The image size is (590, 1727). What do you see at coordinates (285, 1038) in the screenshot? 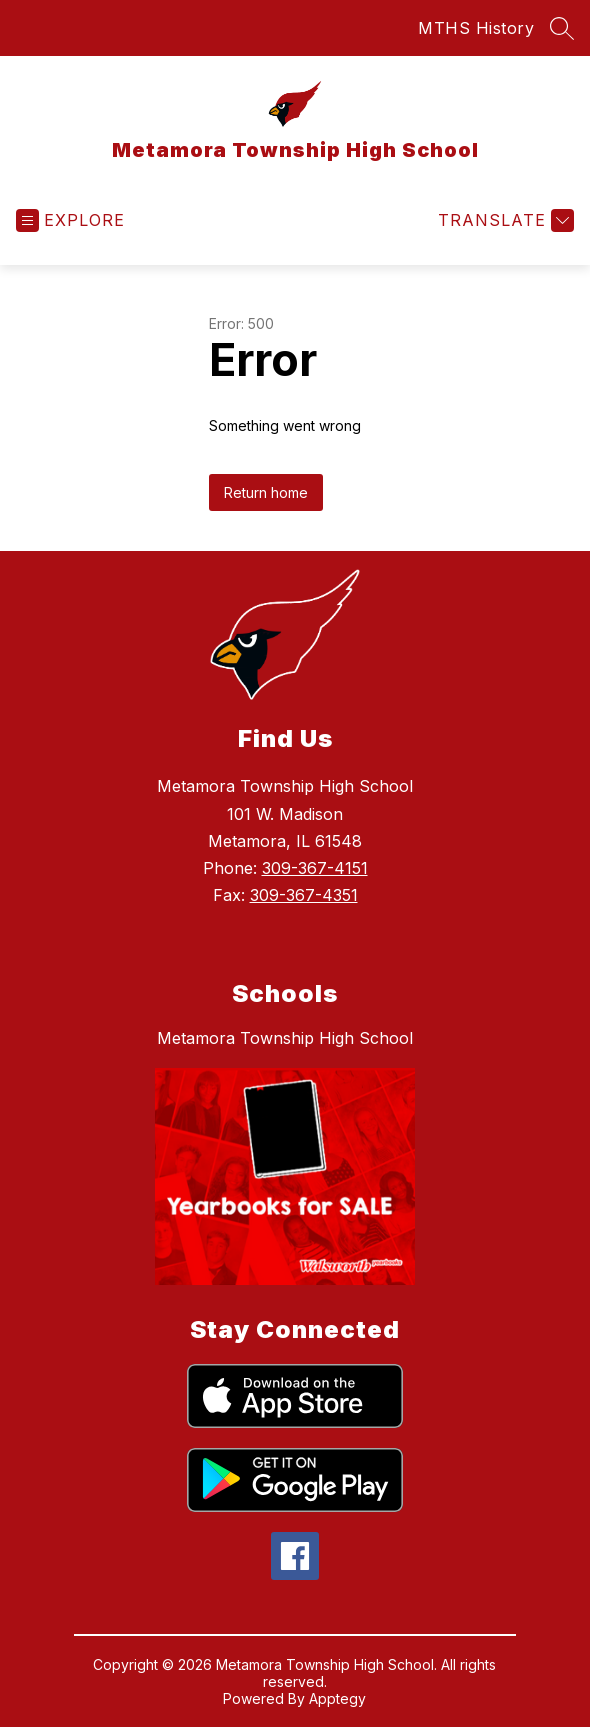
I see `Metamora Township High School` at bounding box center [285, 1038].